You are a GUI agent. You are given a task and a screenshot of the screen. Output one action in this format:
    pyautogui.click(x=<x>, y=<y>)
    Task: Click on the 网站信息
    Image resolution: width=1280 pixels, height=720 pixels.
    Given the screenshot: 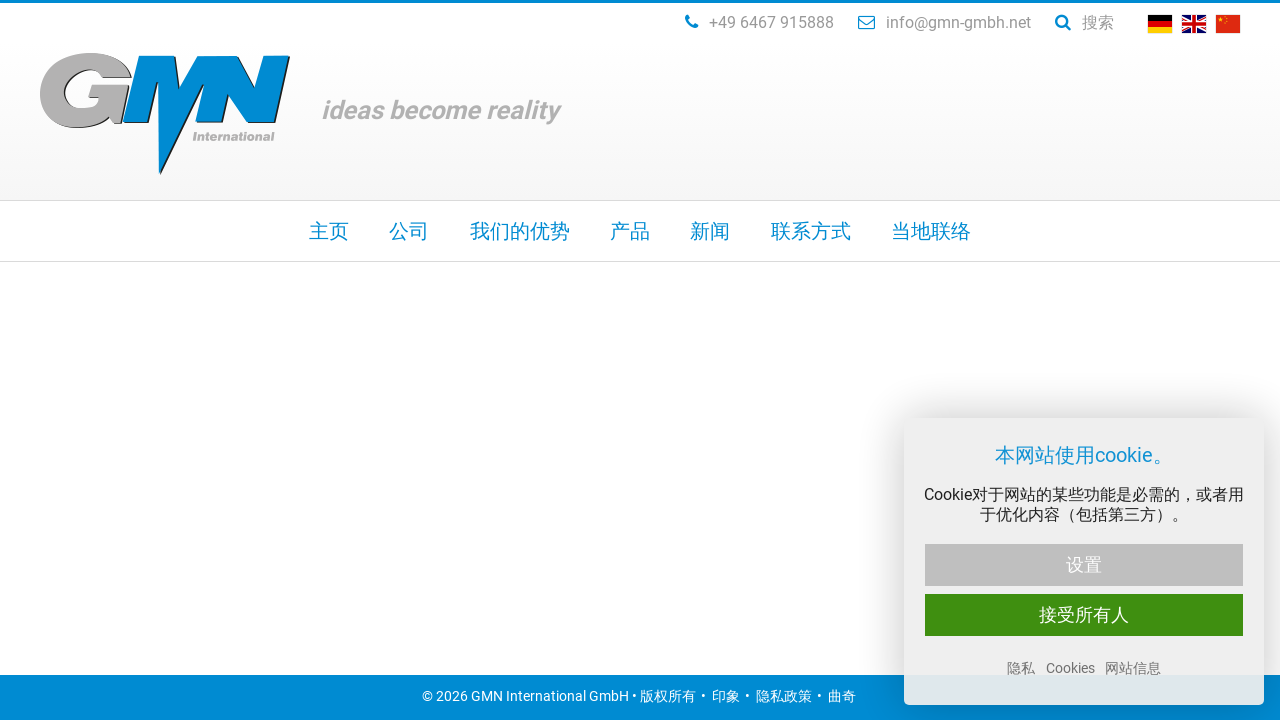 What is the action you would take?
    pyautogui.click(x=1133, y=672)
    